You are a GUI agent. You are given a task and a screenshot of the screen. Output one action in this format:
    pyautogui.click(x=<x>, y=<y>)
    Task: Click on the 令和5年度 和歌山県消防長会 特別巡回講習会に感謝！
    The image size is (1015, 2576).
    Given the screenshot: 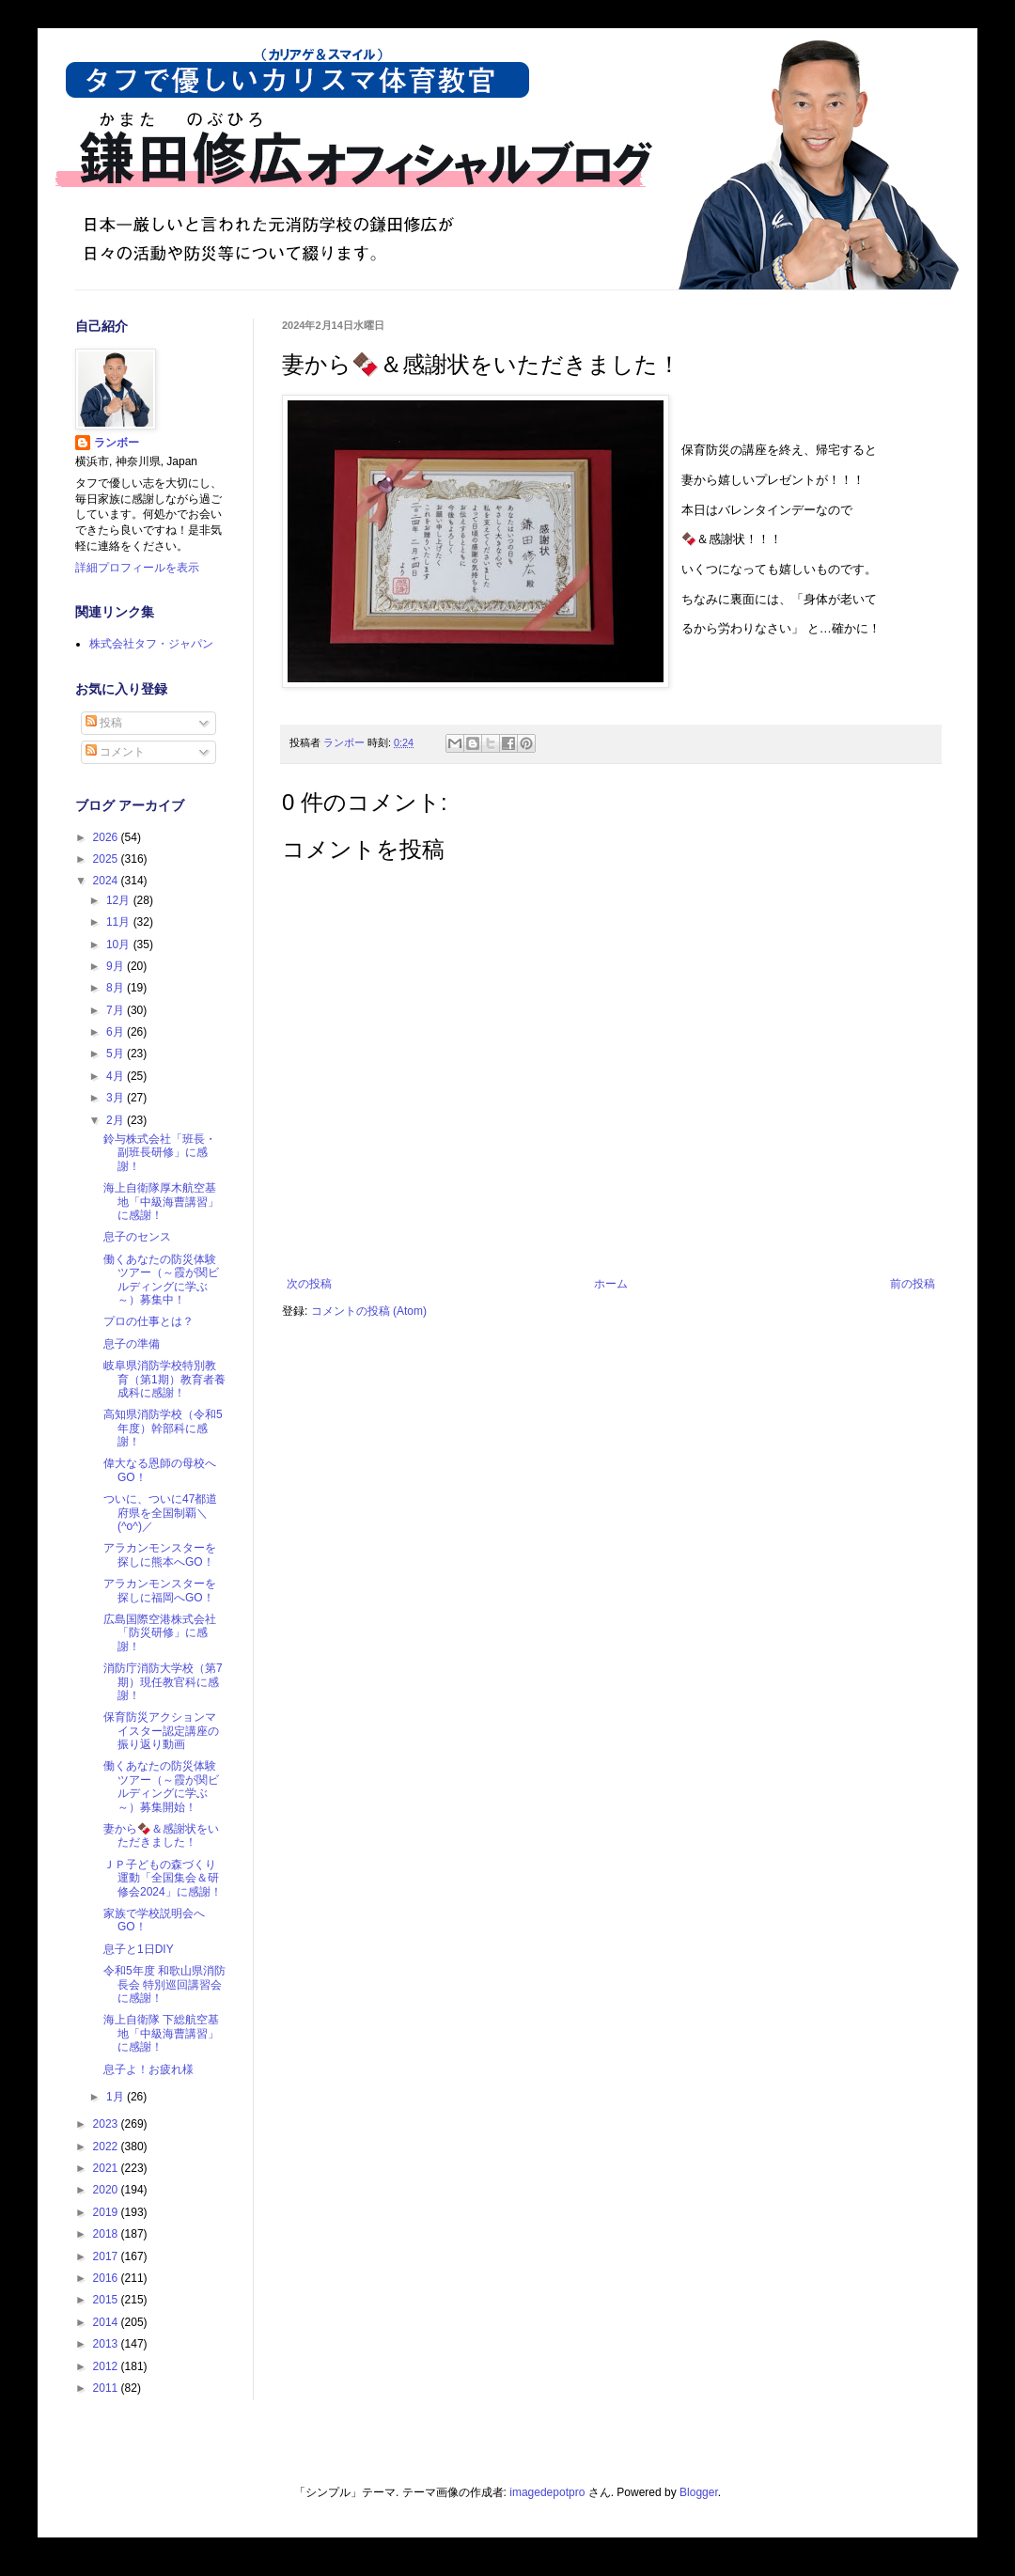 What is the action you would take?
    pyautogui.click(x=164, y=1984)
    